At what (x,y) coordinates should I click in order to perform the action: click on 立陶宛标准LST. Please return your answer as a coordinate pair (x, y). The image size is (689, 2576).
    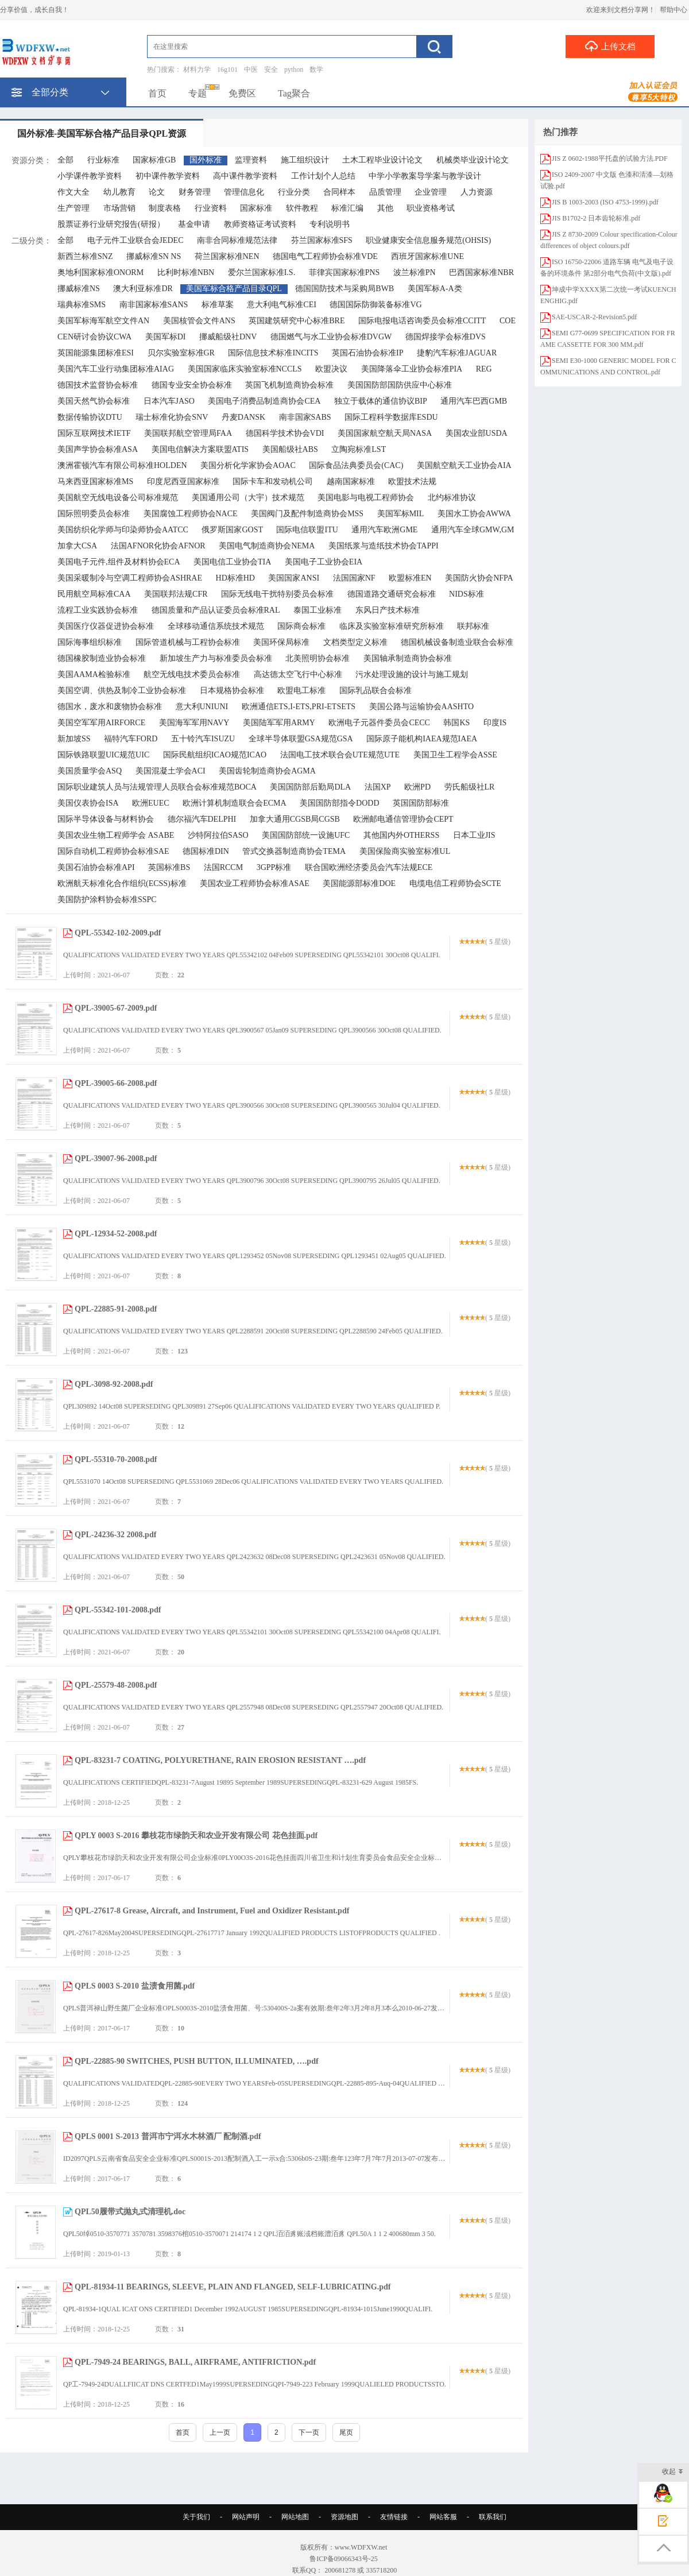
    Looking at the image, I should click on (358, 449).